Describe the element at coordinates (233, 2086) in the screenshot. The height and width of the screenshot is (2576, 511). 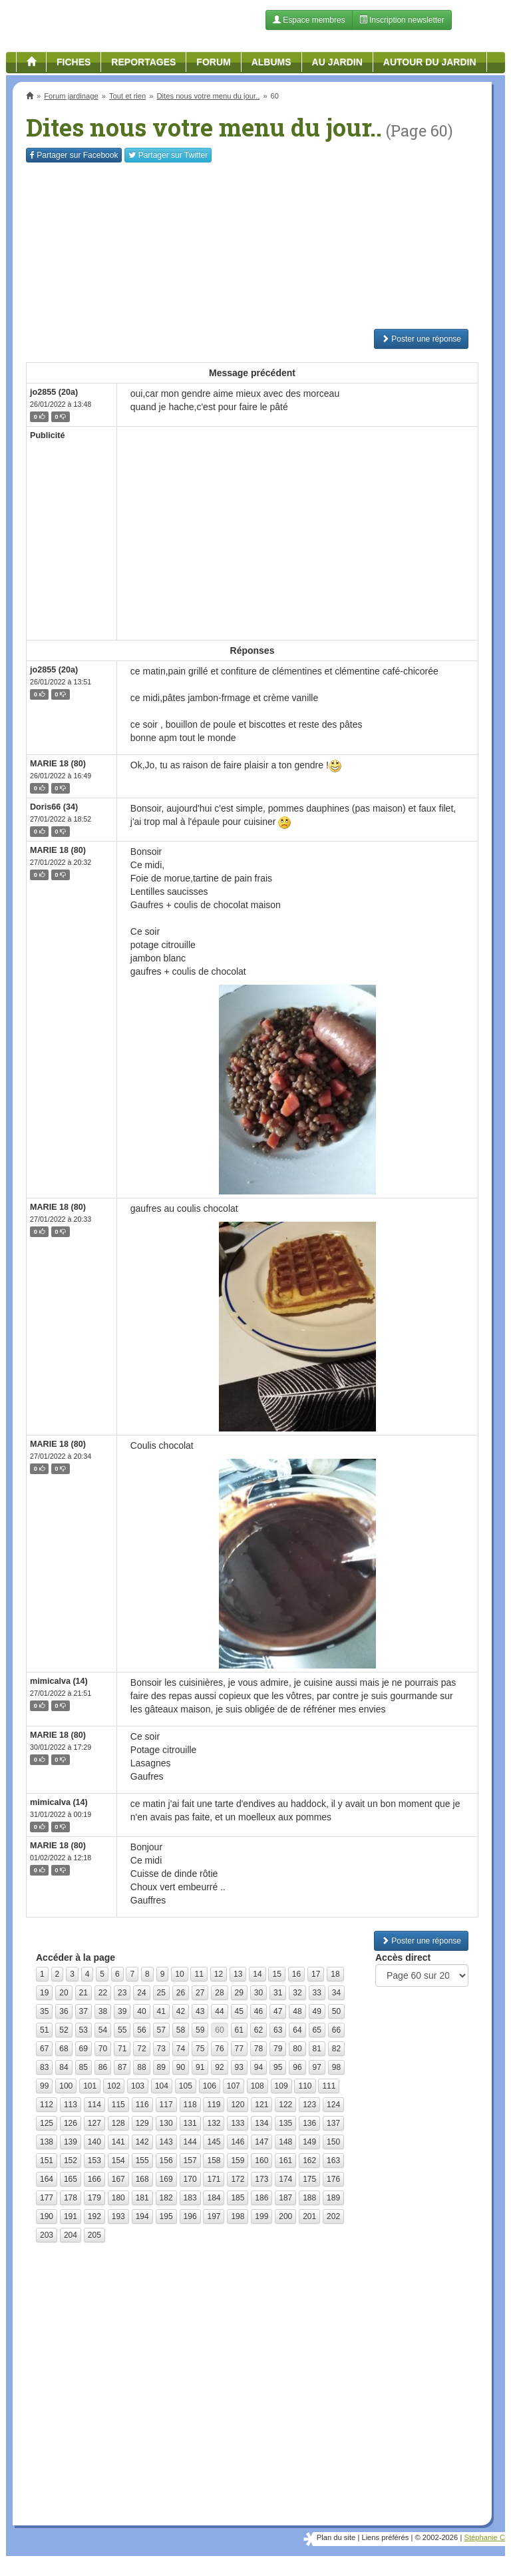
I see `107` at that location.